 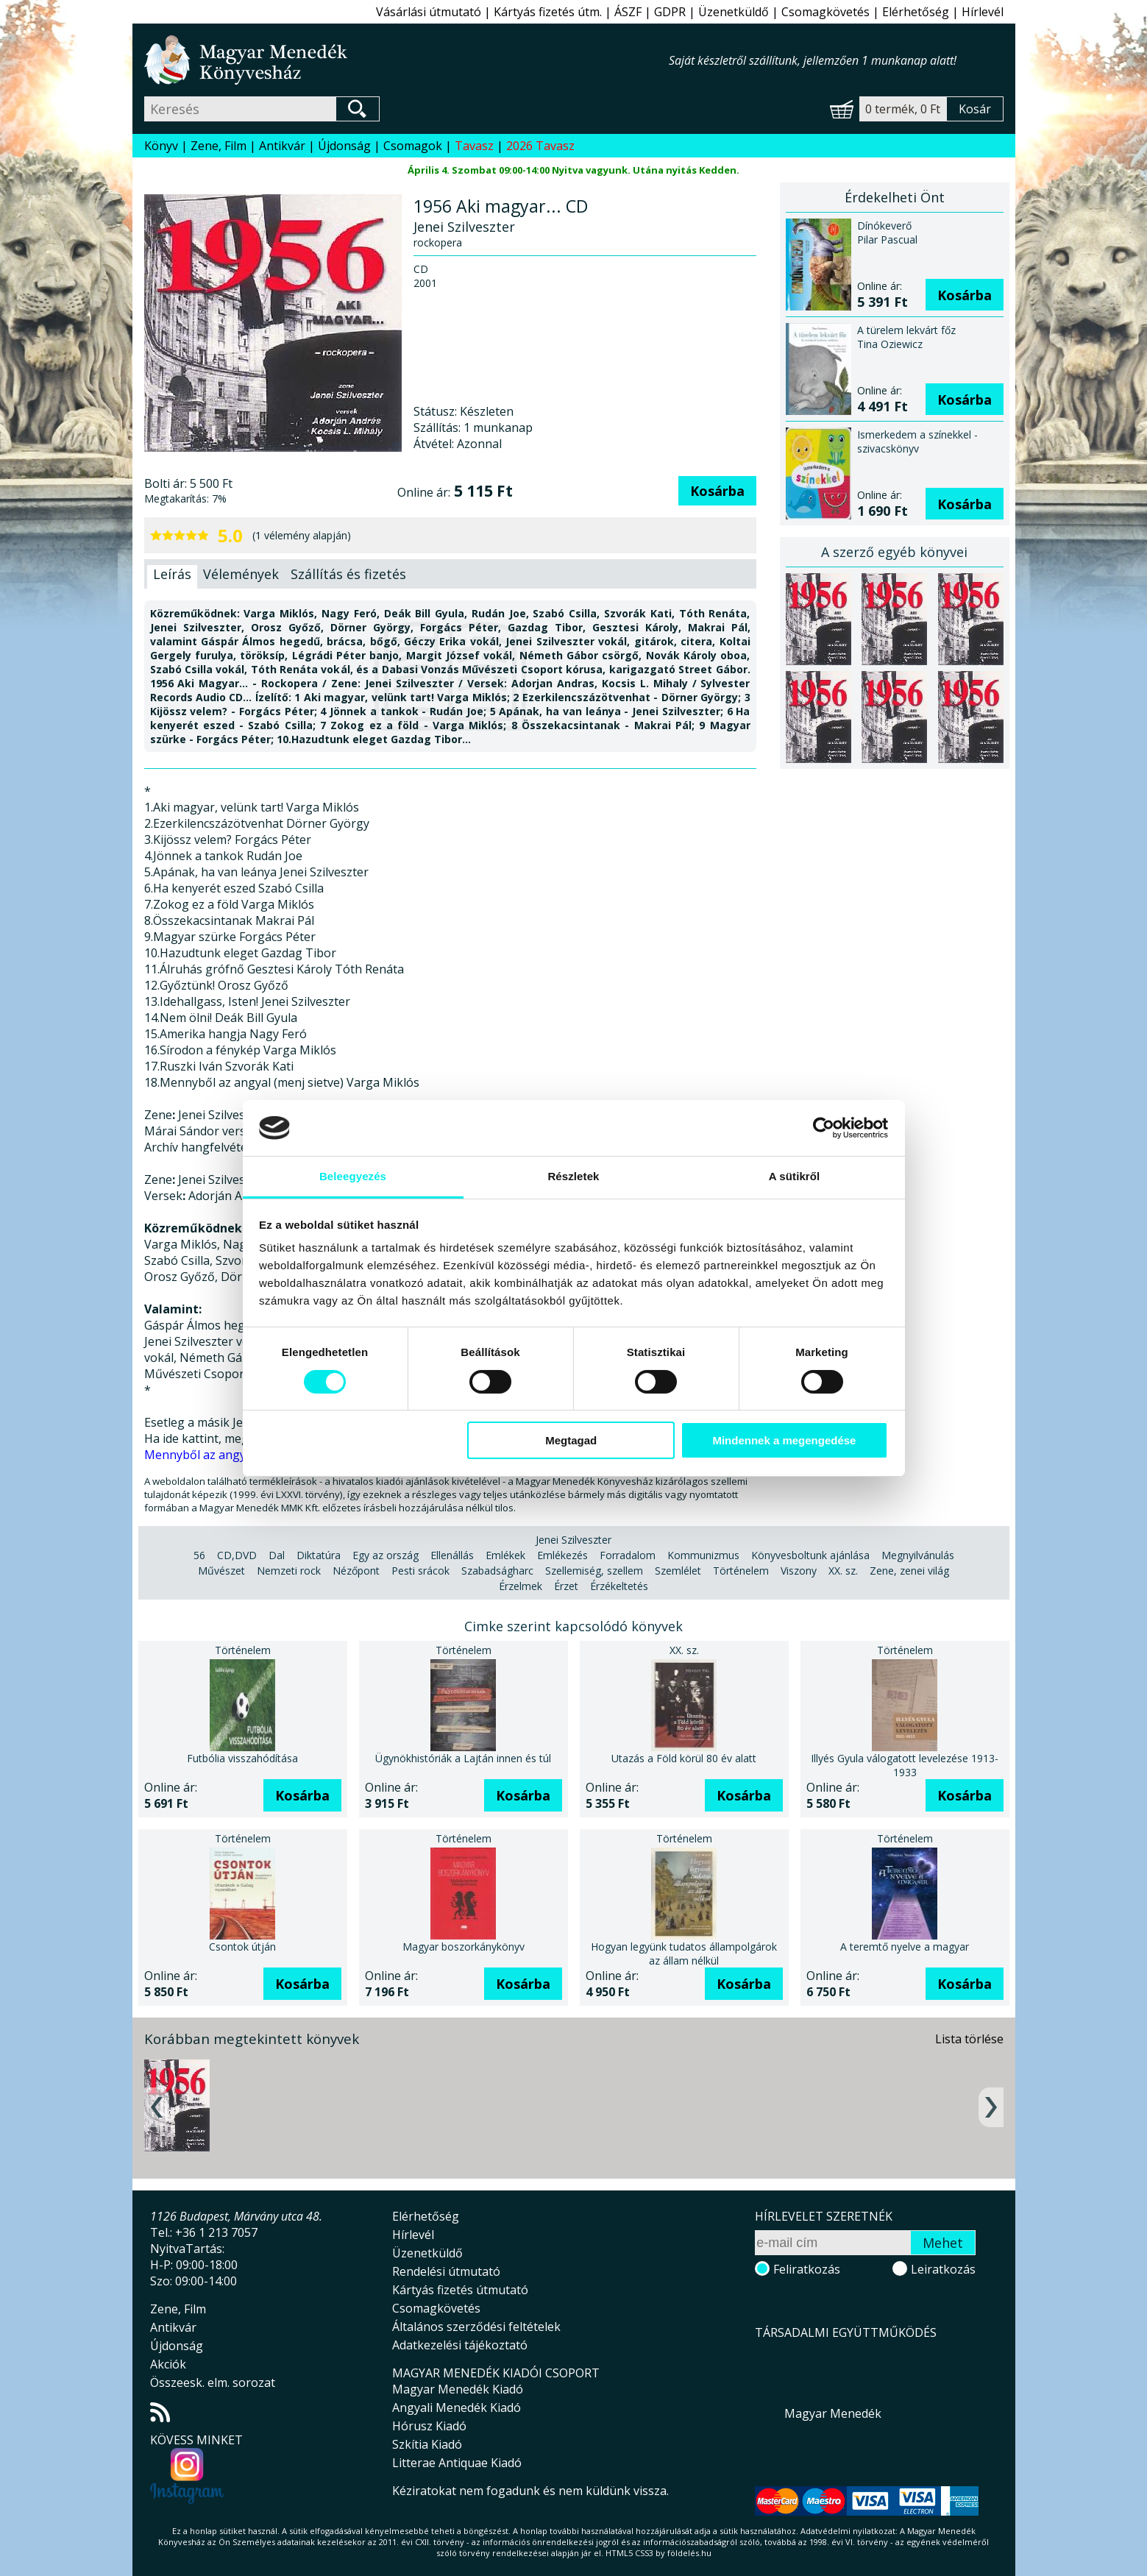 What do you see at coordinates (318, 1555) in the screenshot?
I see `Diktatúra` at bounding box center [318, 1555].